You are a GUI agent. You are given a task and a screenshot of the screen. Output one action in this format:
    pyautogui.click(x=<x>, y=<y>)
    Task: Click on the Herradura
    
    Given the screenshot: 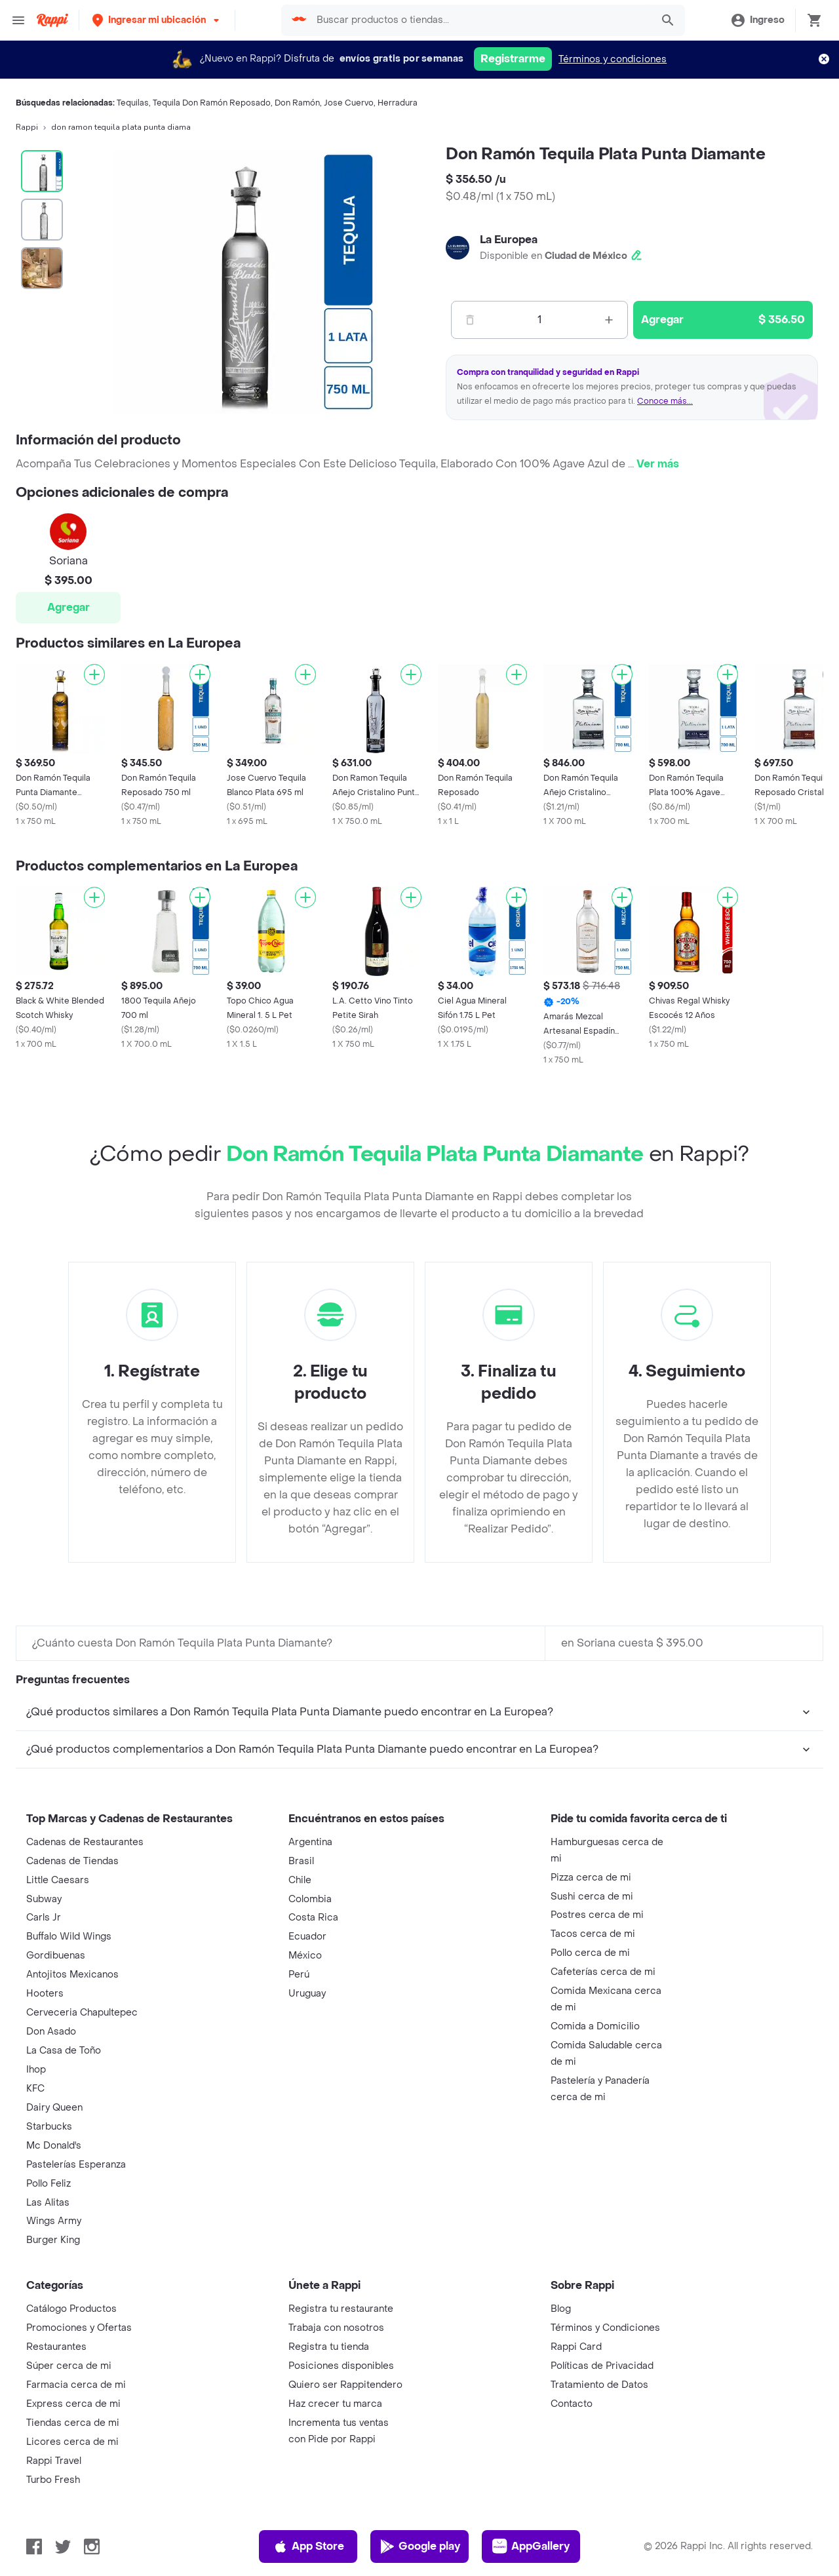 What is the action you would take?
    pyautogui.click(x=398, y=103)
    